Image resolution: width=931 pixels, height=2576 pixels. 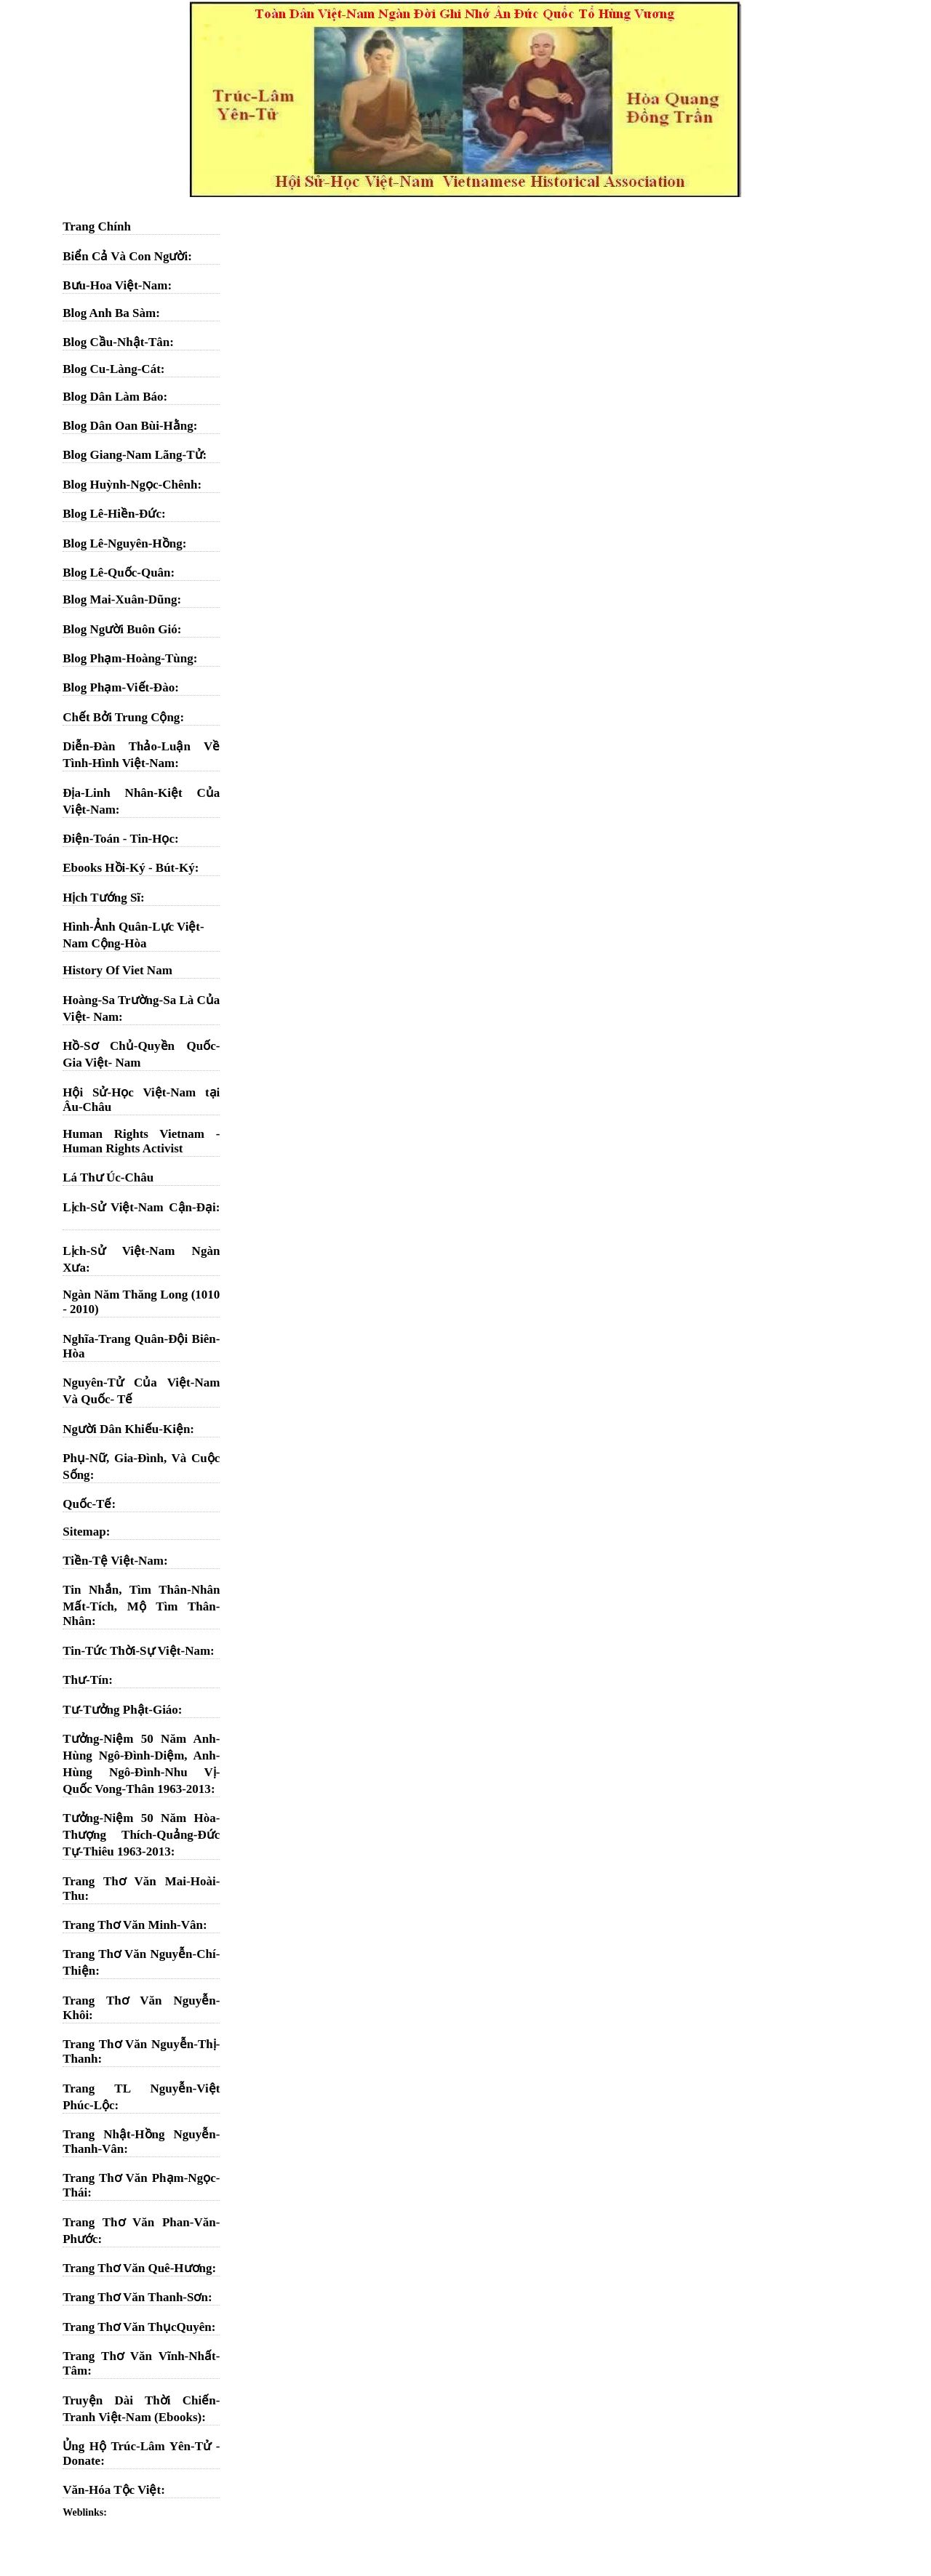 What do you see at coordinates (136, 1651) in the screenshot?
I see `Tin-Tức Thời-Sự Việt-Nam` at bounding box center [136, 1651].